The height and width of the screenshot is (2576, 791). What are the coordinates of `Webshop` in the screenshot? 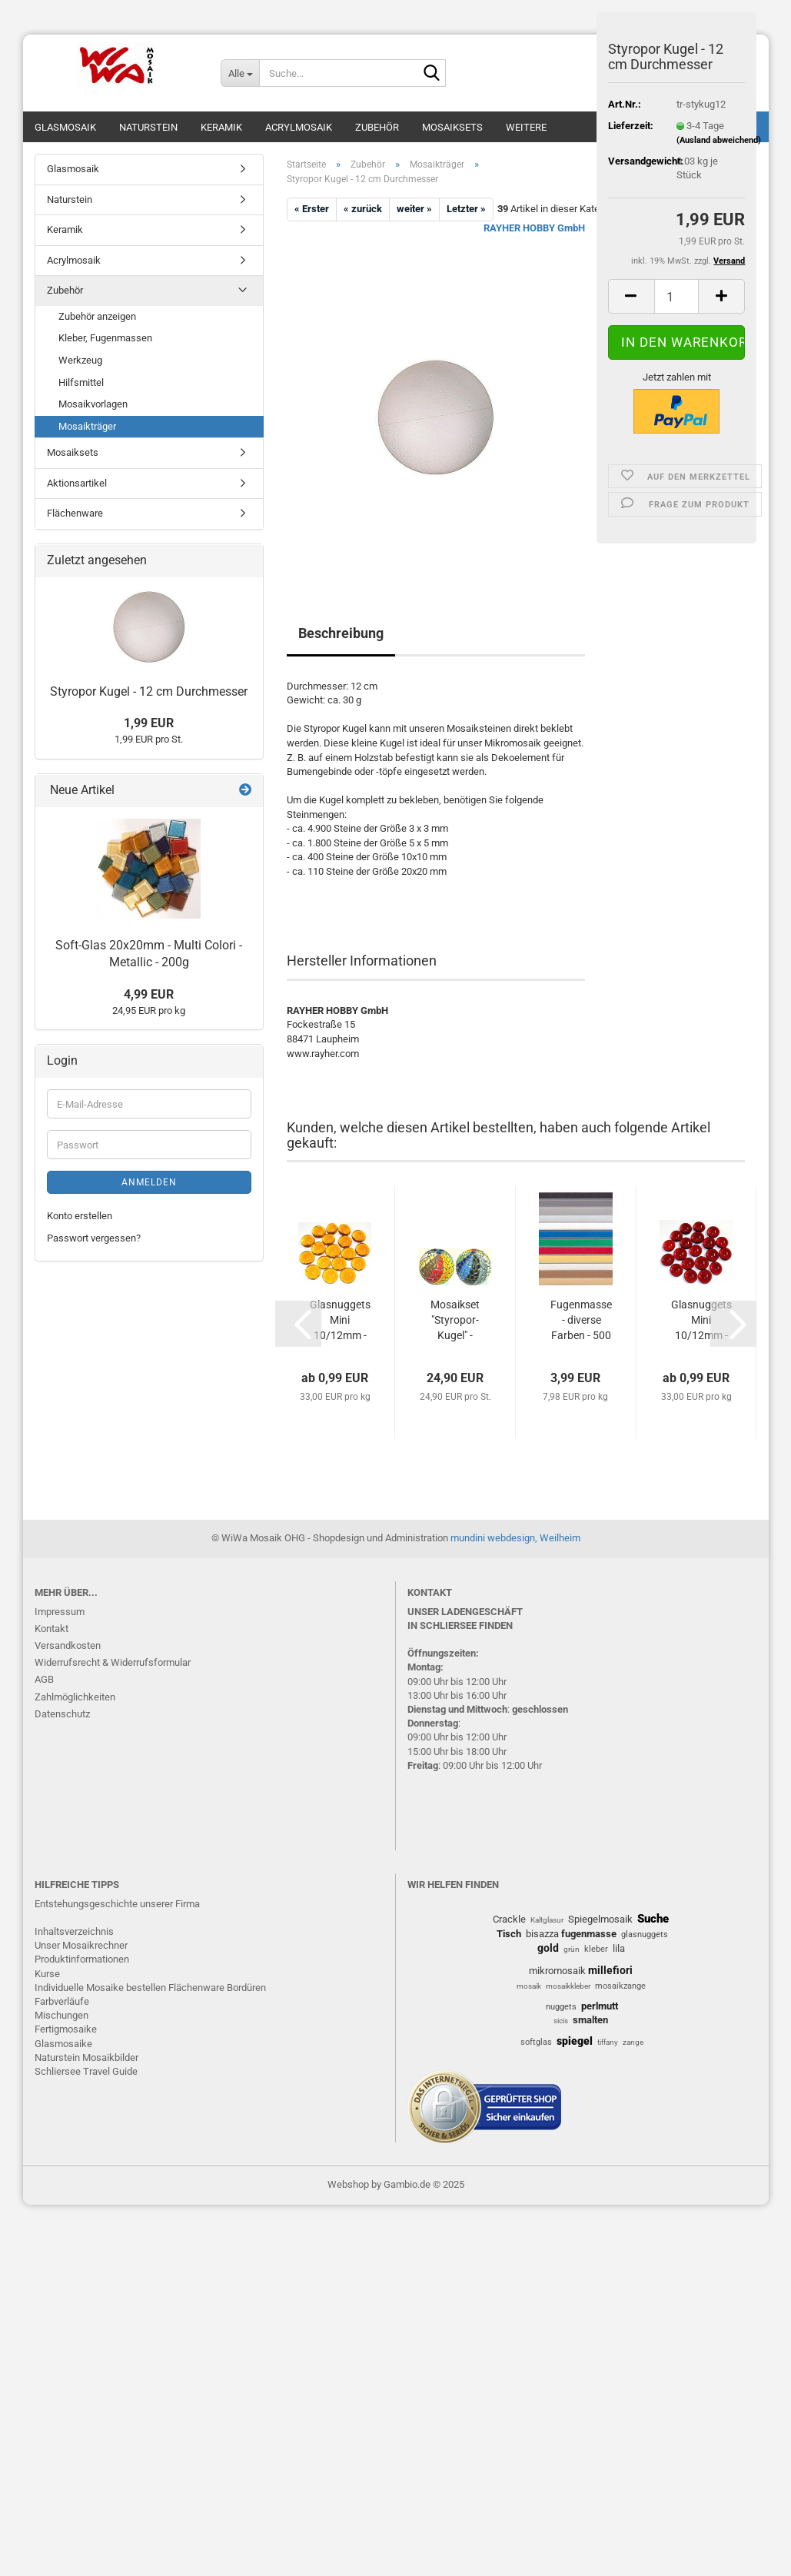 It's located at (348, 2184).